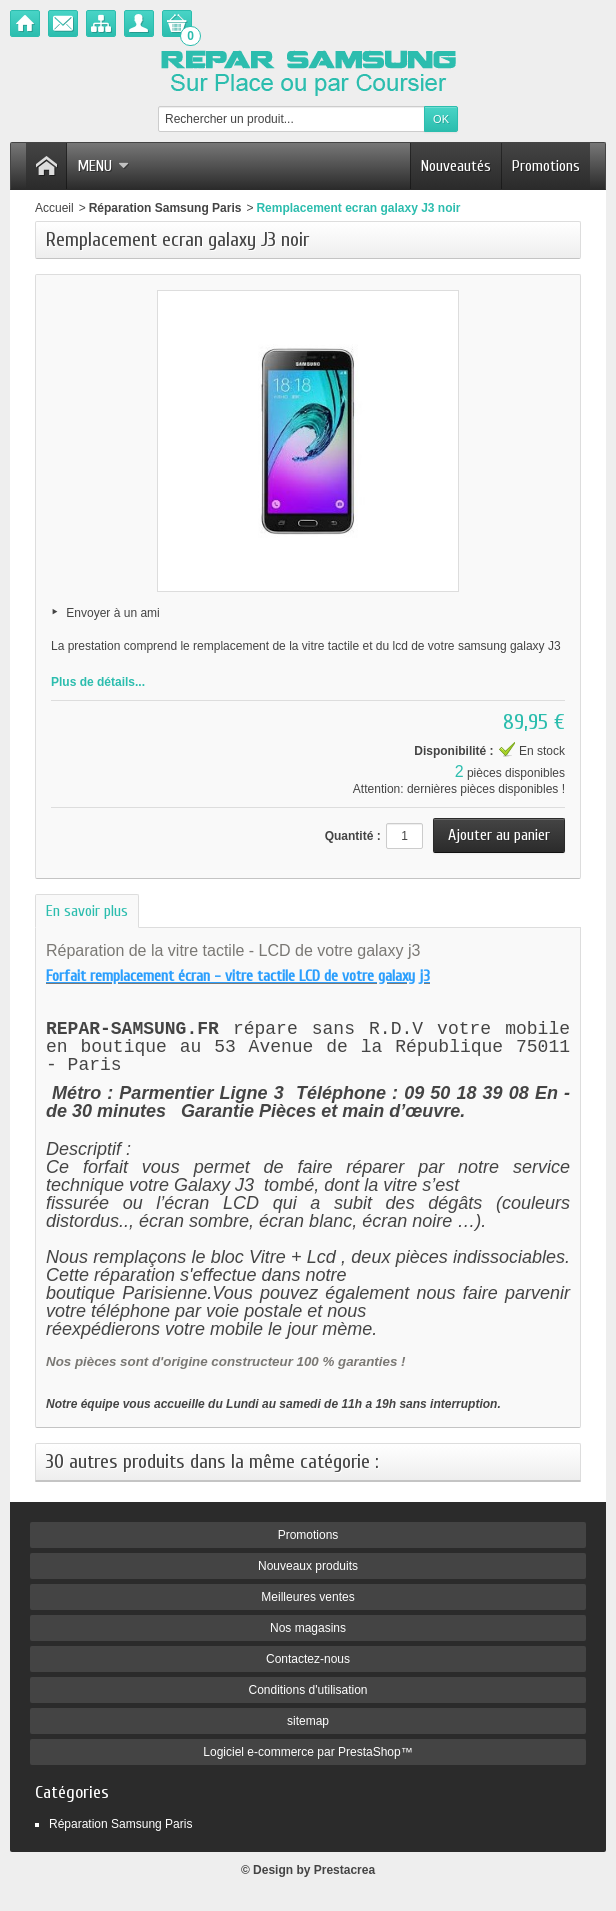 The image size is (616, 1911). What do you see at coordinates (165, 208) in the screenshot?
I see `Réparation Samsung Paris` at bounding box center [165, 208].